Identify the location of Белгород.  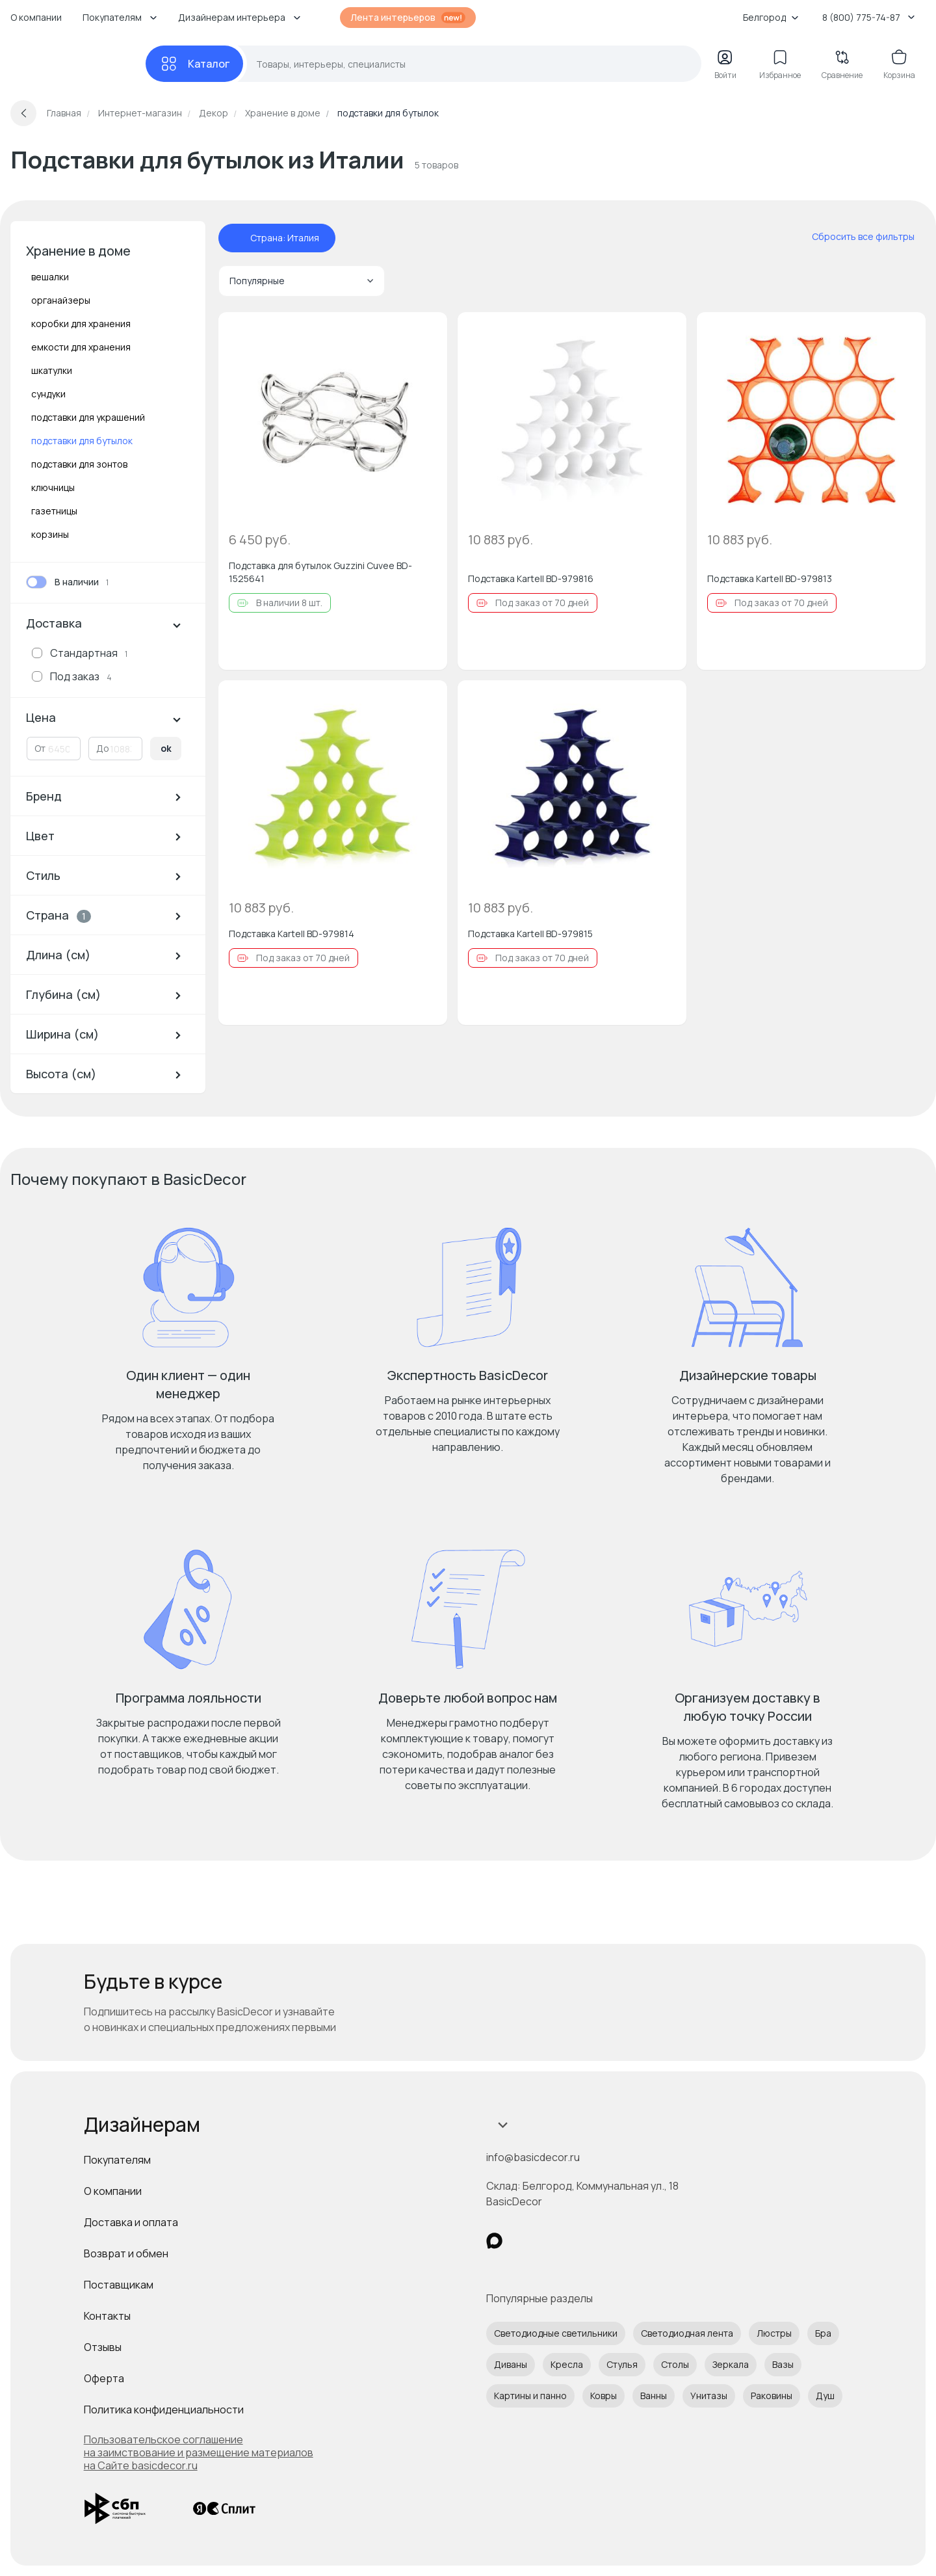
(771, 17).